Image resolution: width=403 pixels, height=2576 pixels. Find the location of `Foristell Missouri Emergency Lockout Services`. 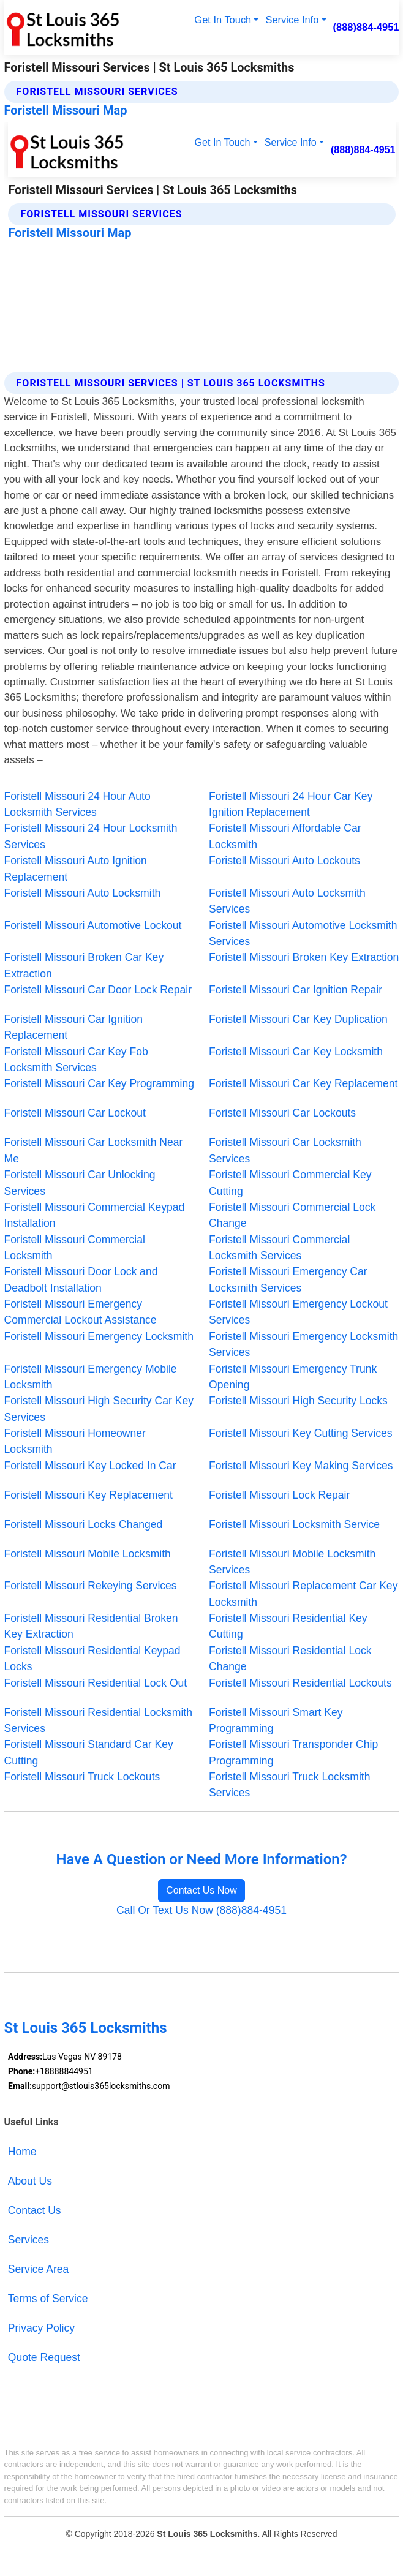

Foristell Missouri Emergency Lockout Services is located at coordinates (298, 1312).